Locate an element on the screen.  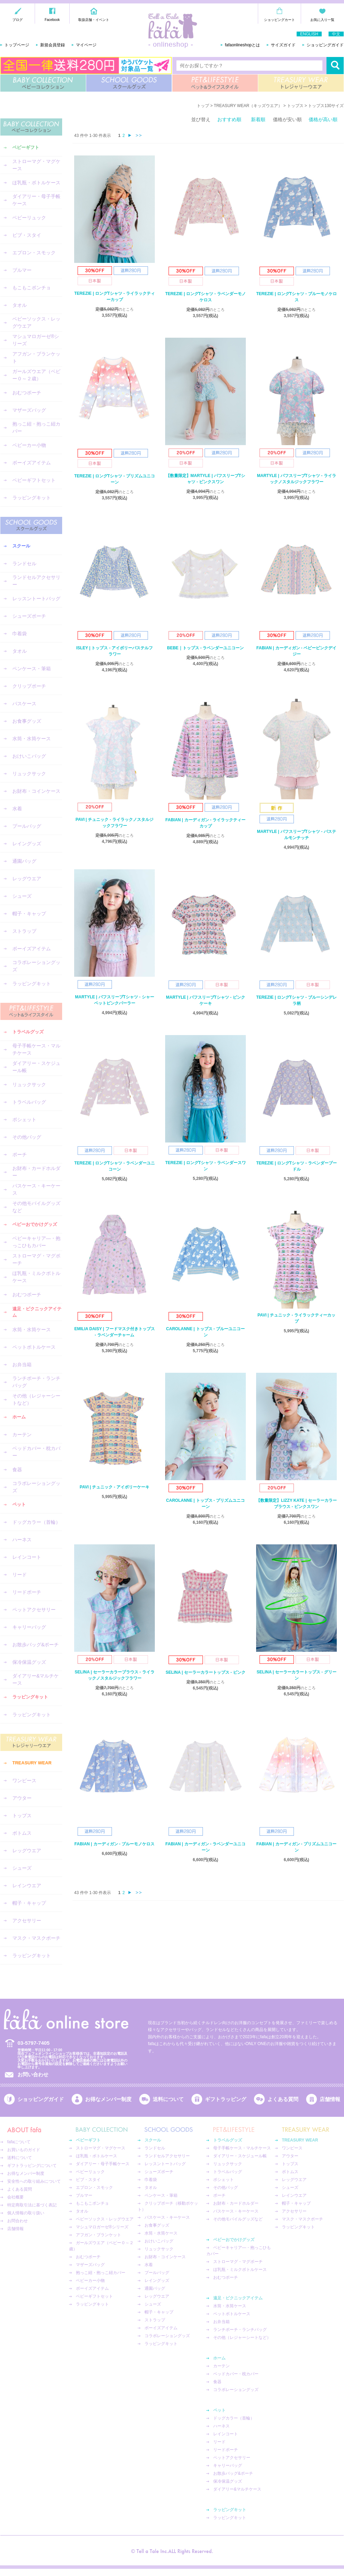
アウター is located at coordinates (22, 1798).